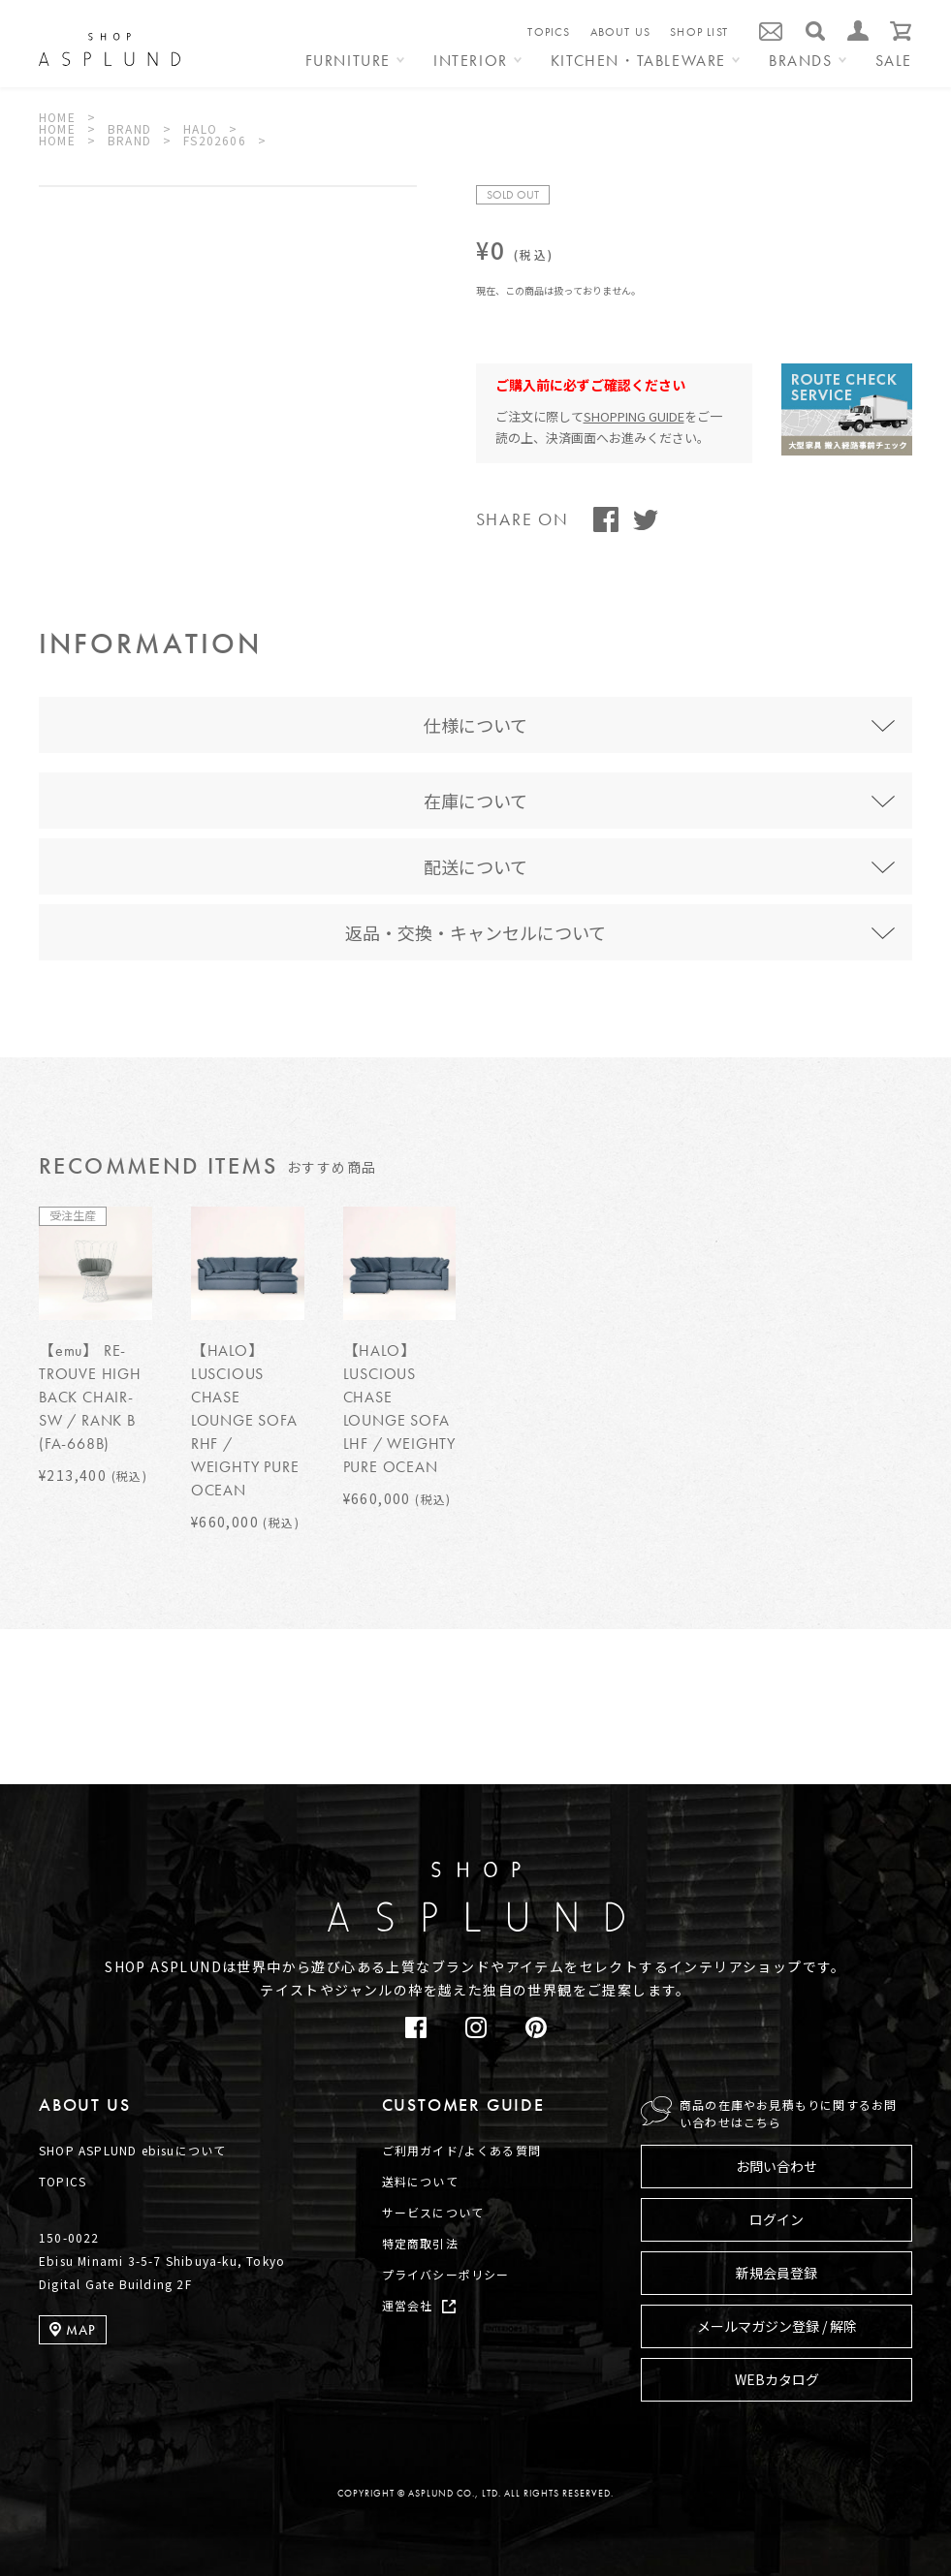 This screenshot has height=2576, width=951. What do you see at coordinates (214, 140) in the screenshot?
I see `FS202606` at bounding box center [214, 140].